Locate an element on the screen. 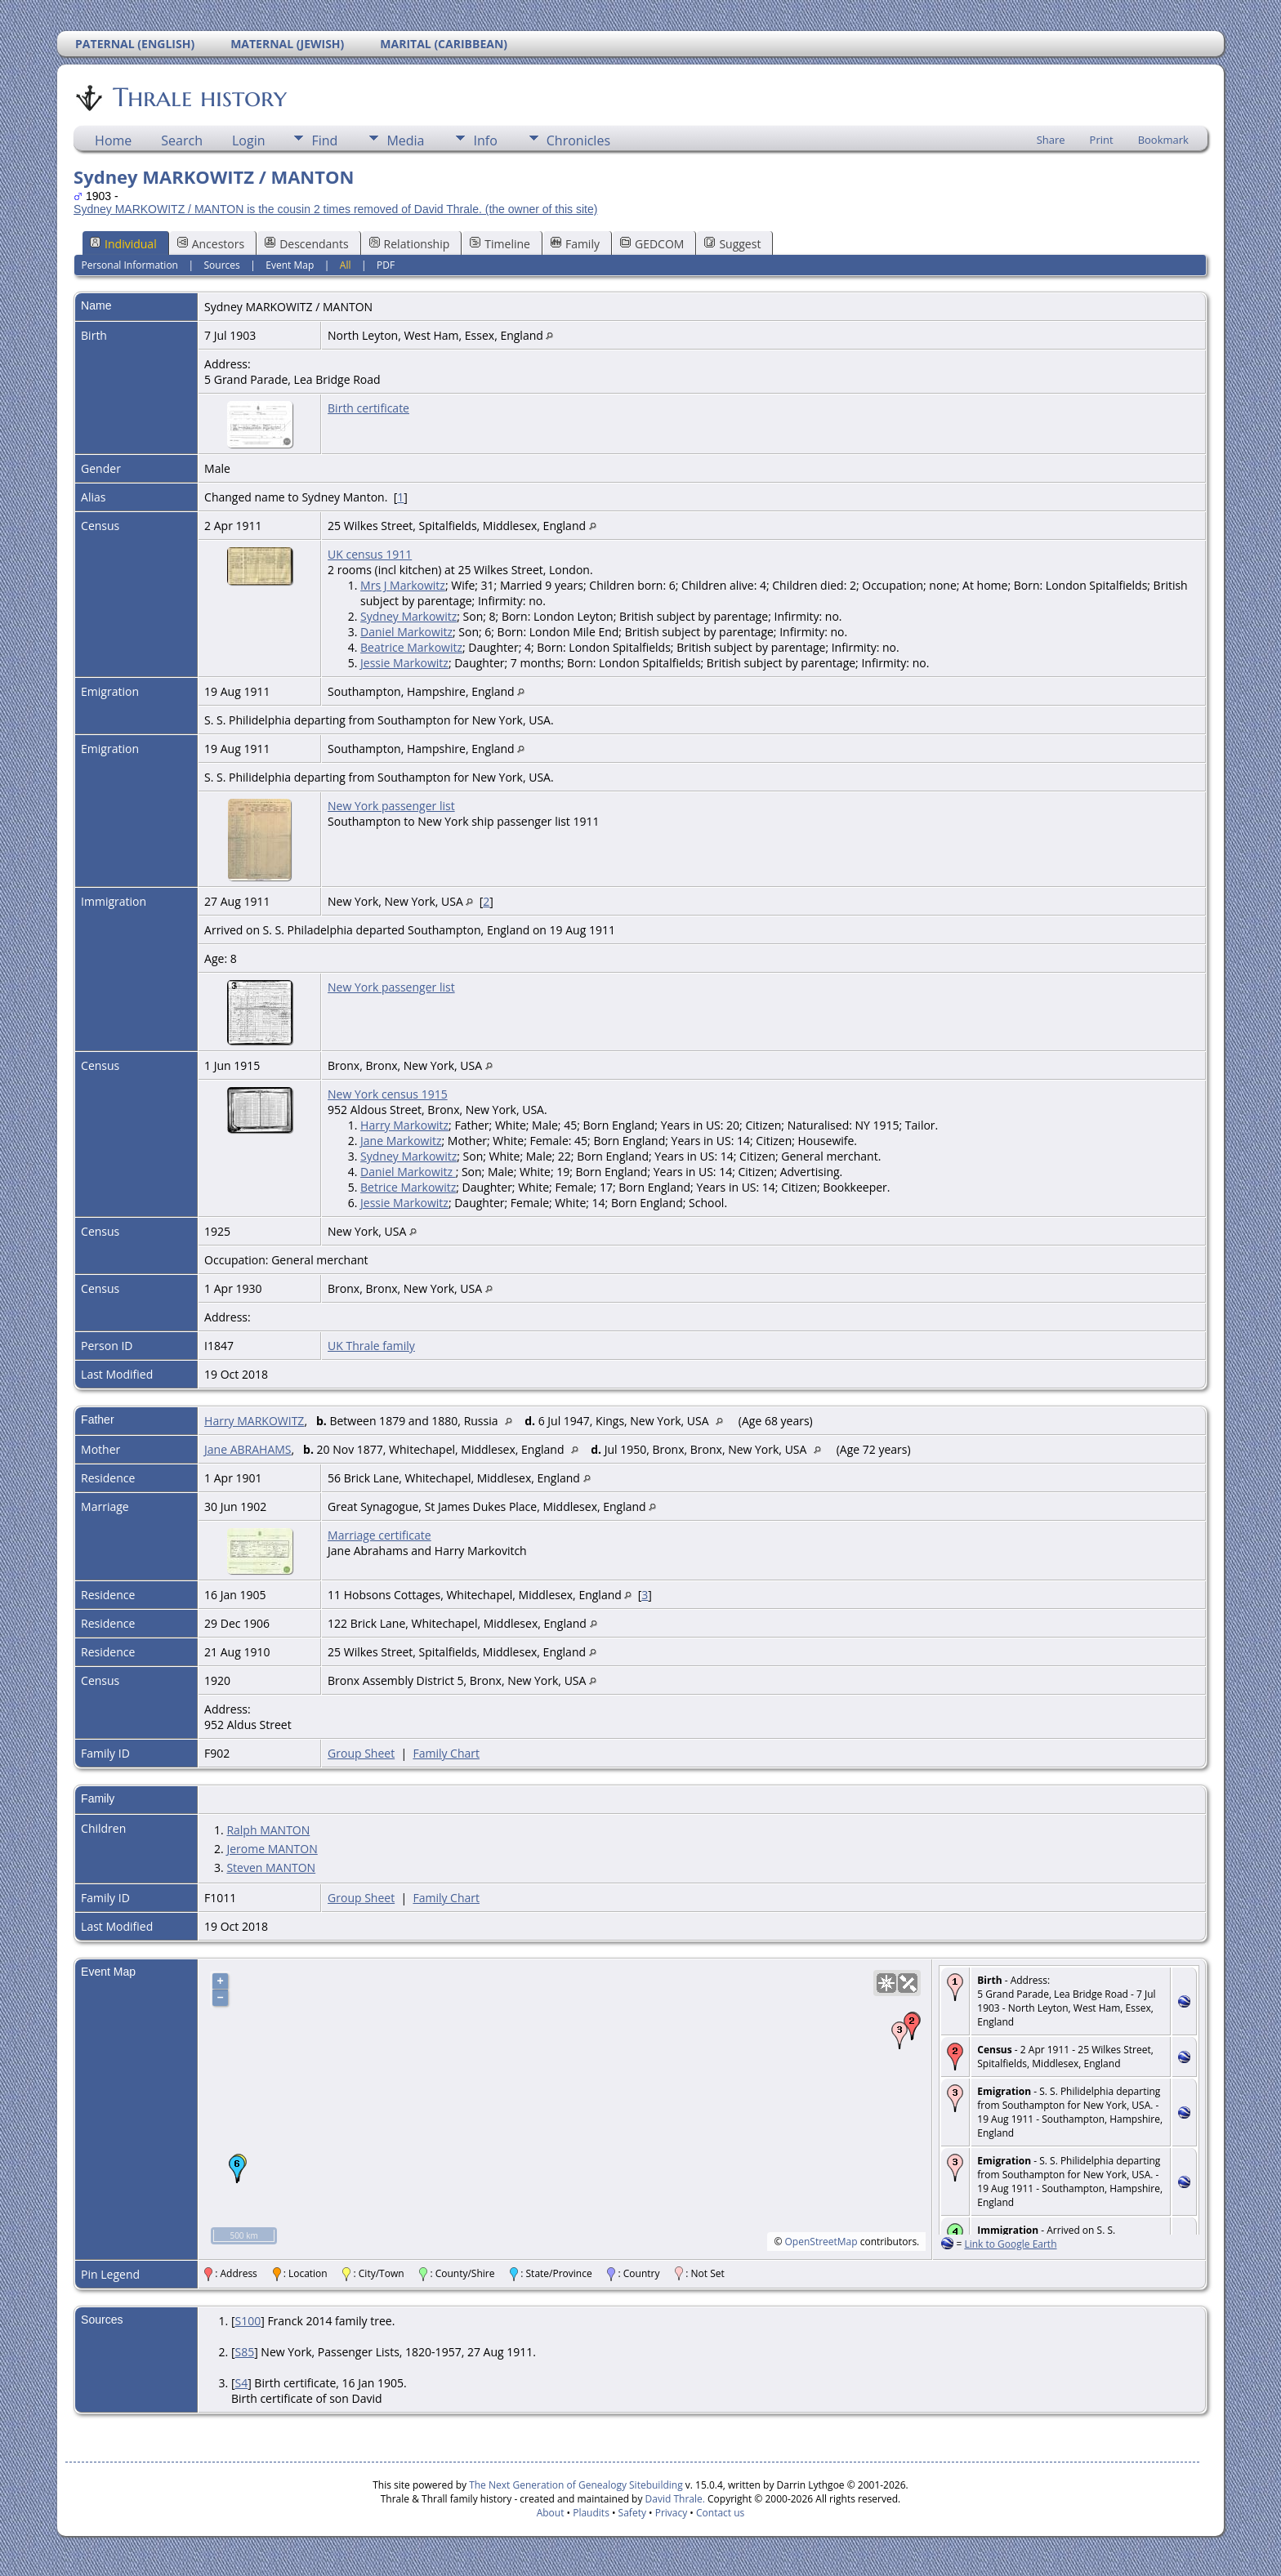 The height and width of the screenshot is (2576, 1281). UK Thrale family is located at coordinates (371, 1345).